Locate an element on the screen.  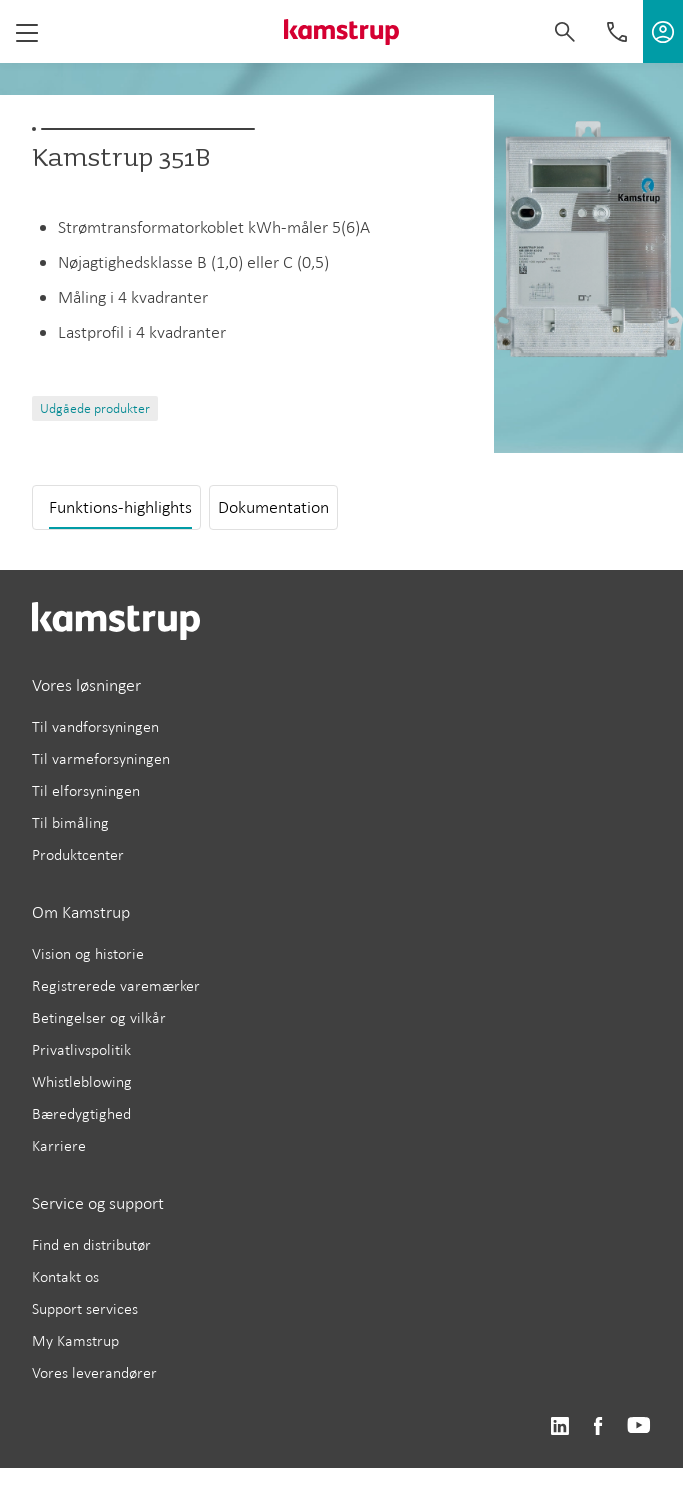
https://www.youtube.com/user/KamstrupGroup is located at coordinates (639, 1426).